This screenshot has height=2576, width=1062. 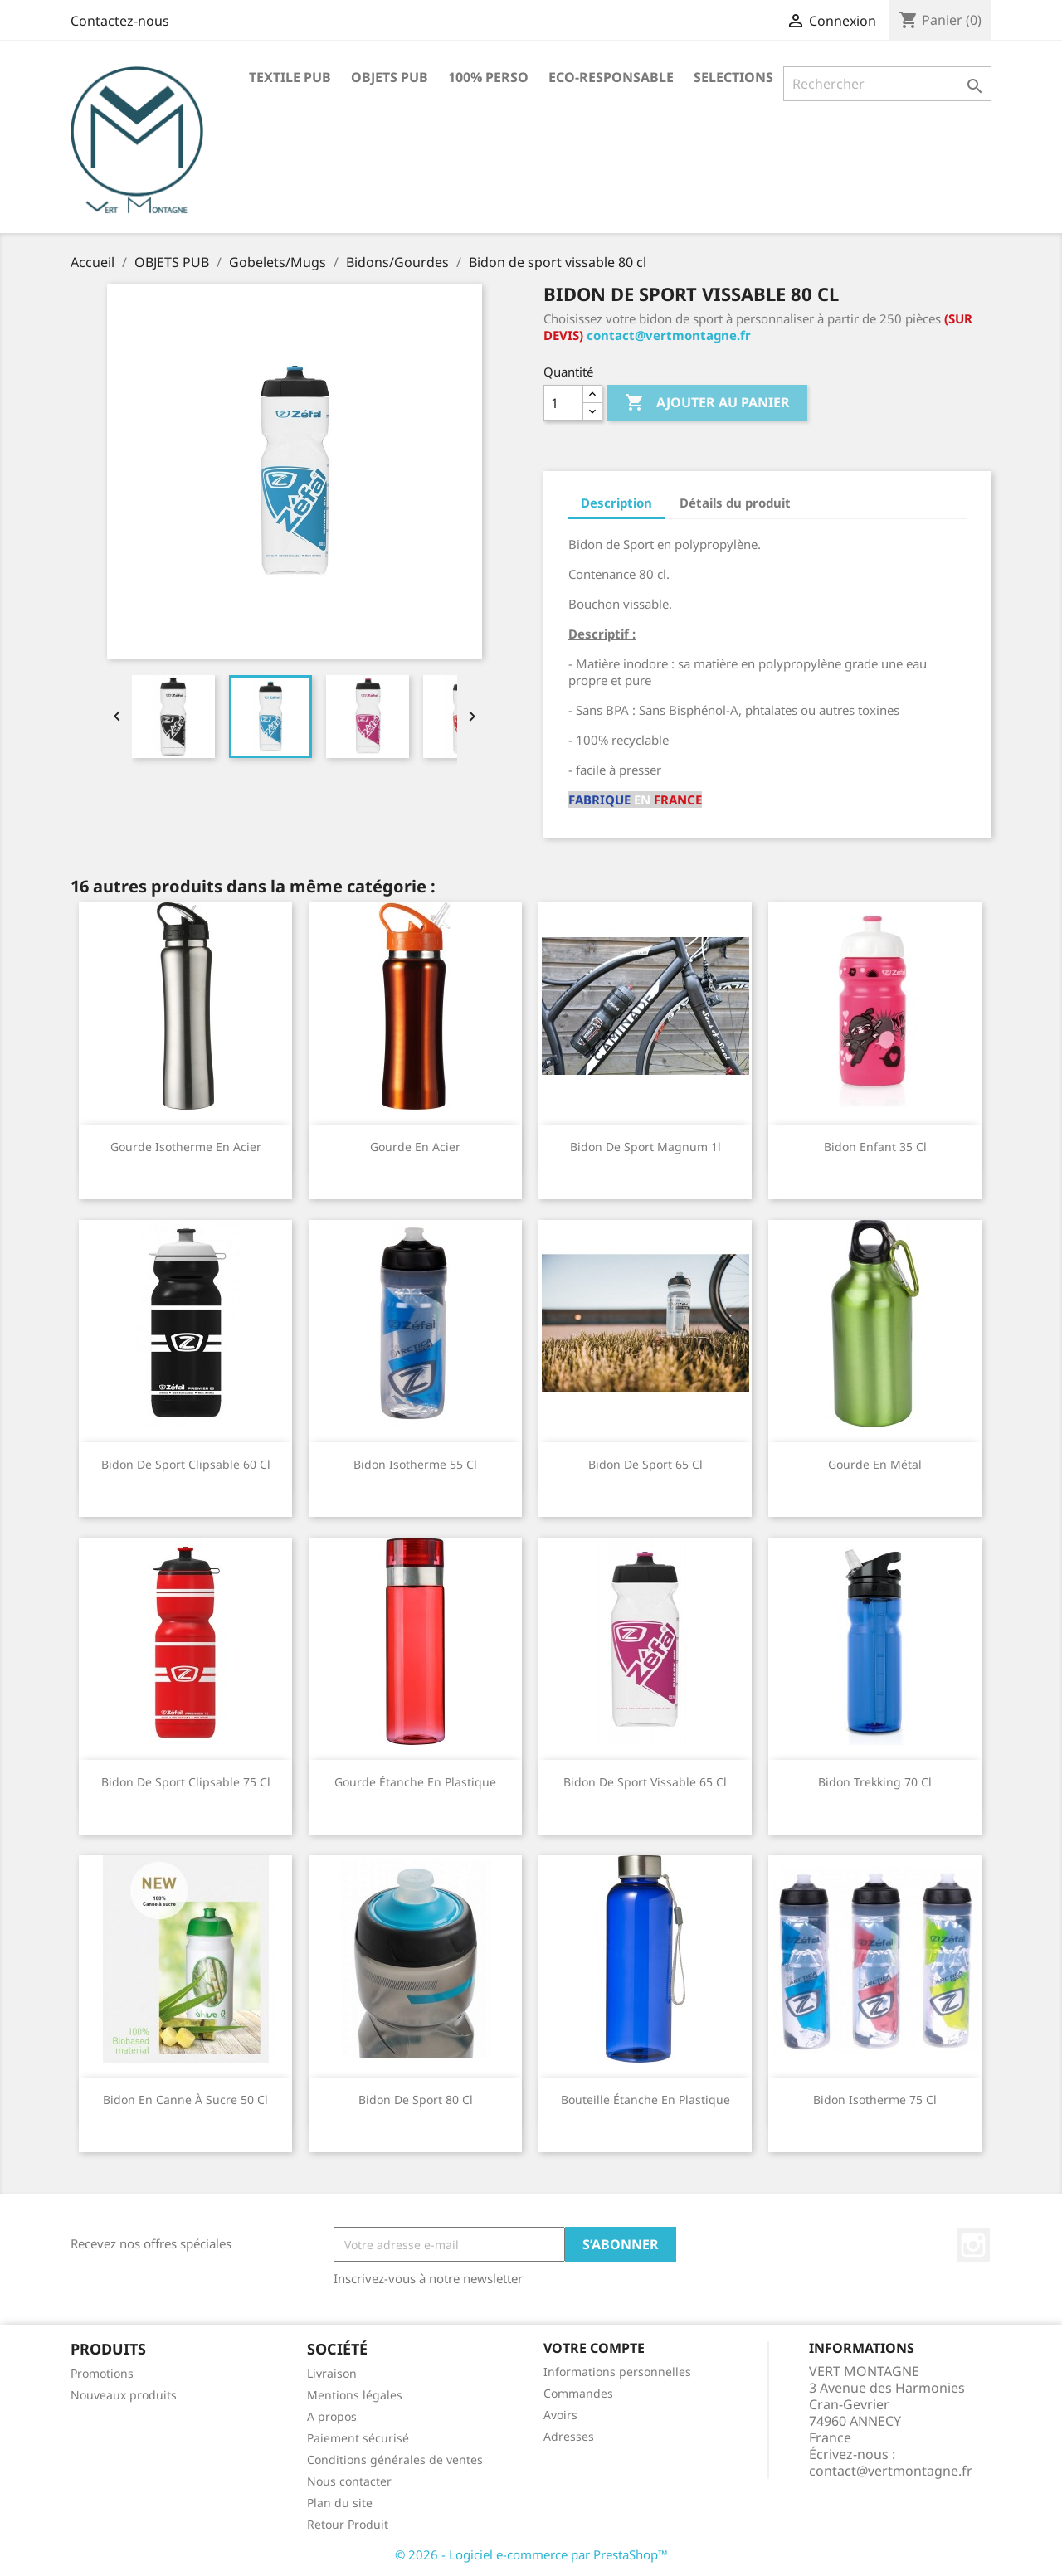 What do you see at coordinates (415, 2099) in the screenshot?
I see `Bidon de sport 80 cl` at bounding box center [415, 2099].